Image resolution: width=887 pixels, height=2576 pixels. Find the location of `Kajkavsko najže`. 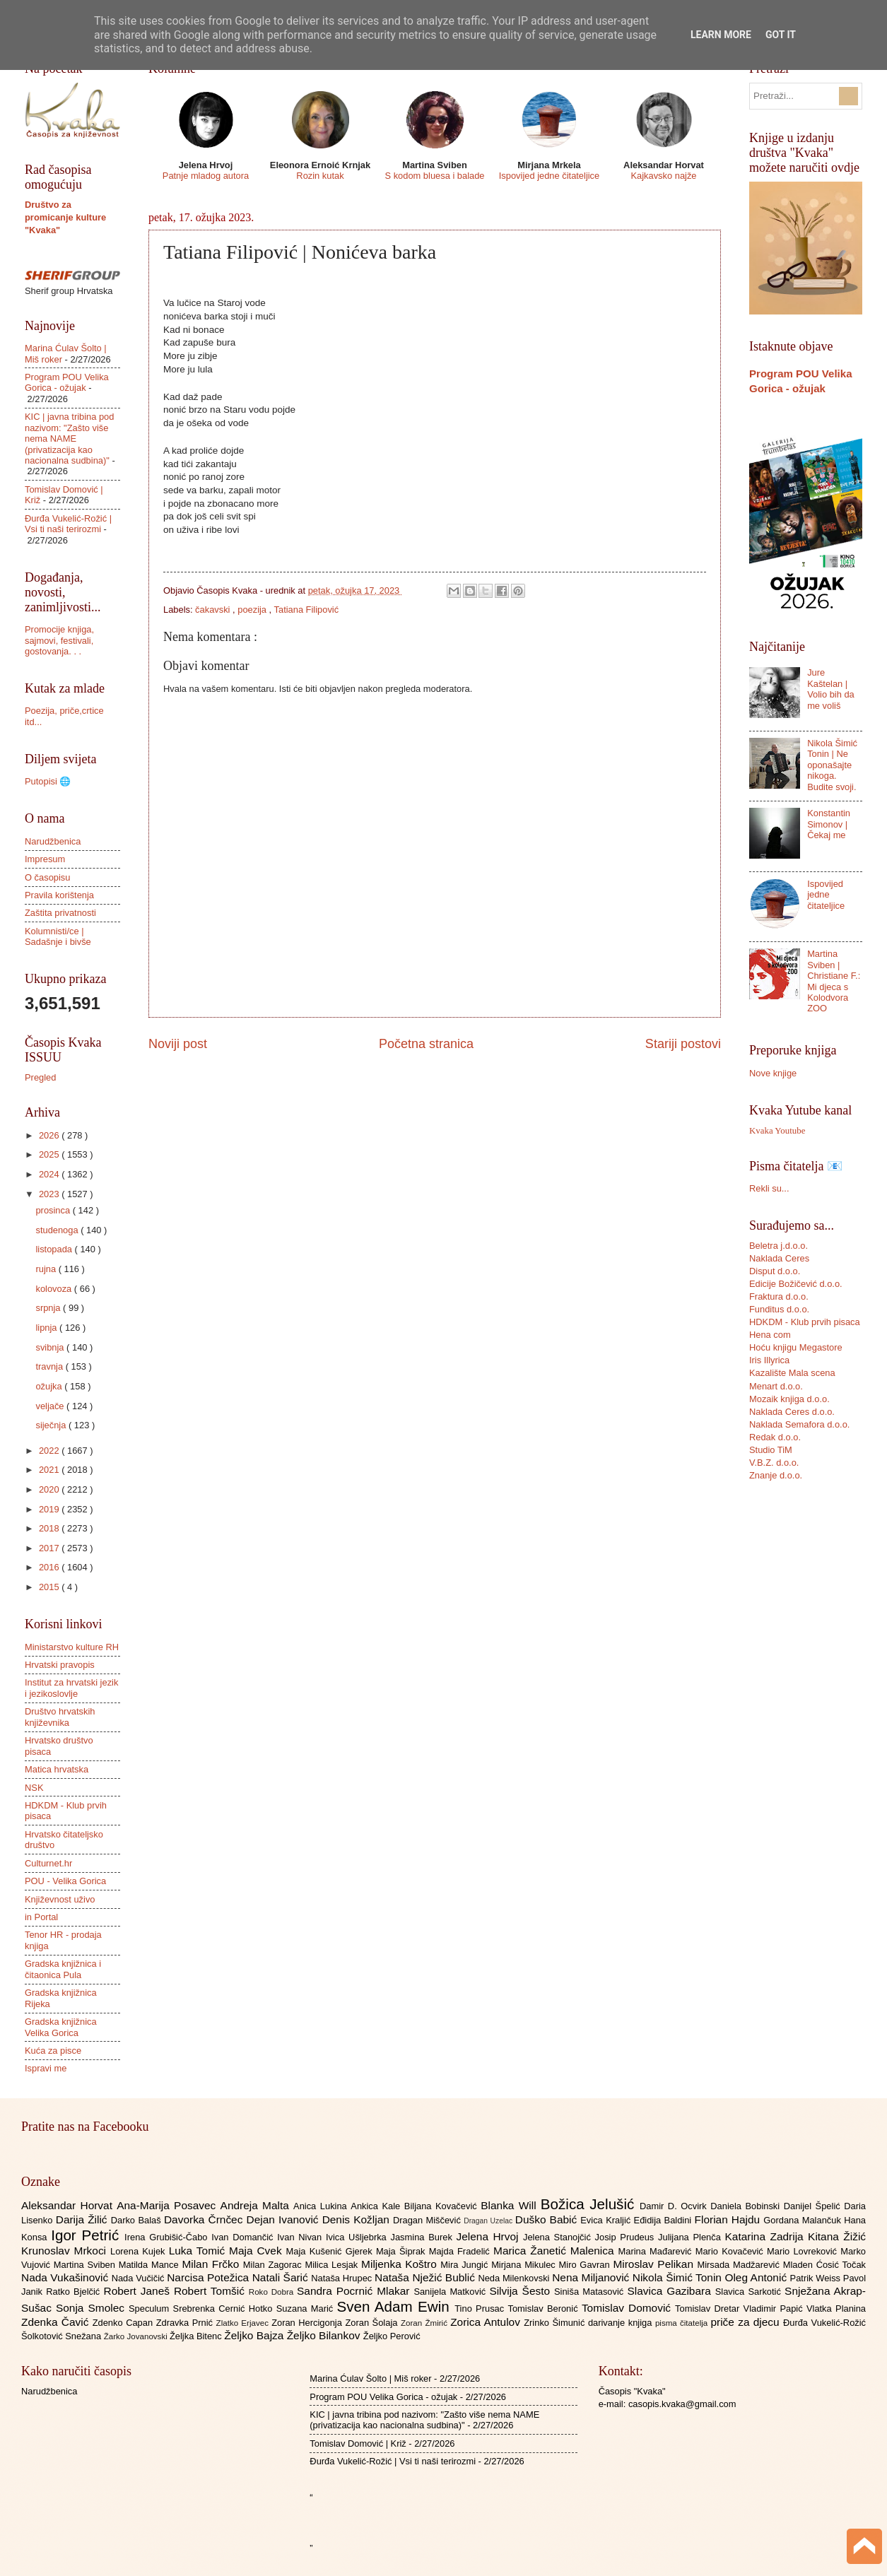

Kajkavsko najže is located at coordinates (663, 175).